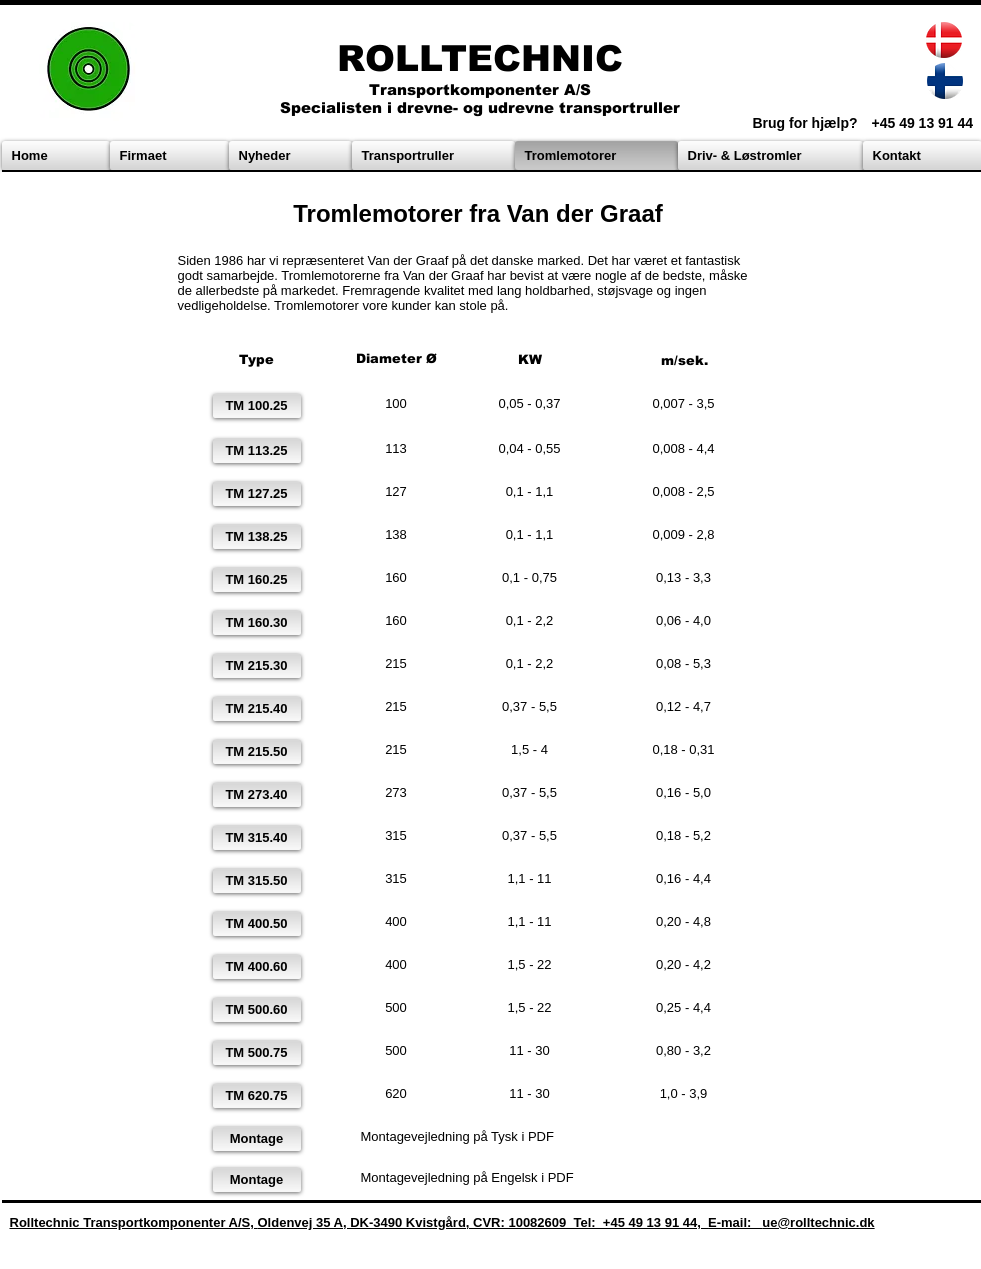 The height and width of the screenshot is (1269, 981). What do you see at coordinates (257, 967) in the screenshot?
I see `[TM 400.60]` at bounding box center [257, 967].